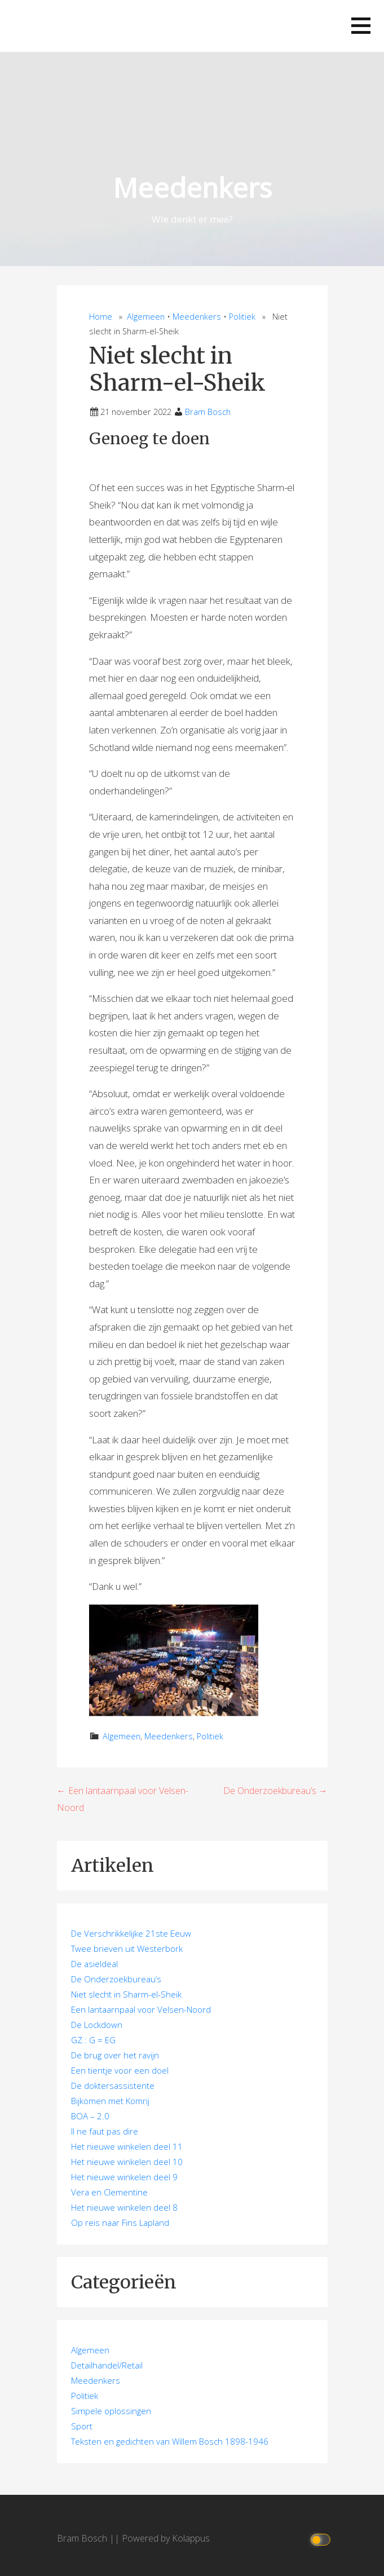 This screenshot has height=2576, width=384. What do you see at coordinates (124, 2176) in the screenshot?
I see `Het nieuwe winkelen deel 9` at bounding box center [124, 2176].